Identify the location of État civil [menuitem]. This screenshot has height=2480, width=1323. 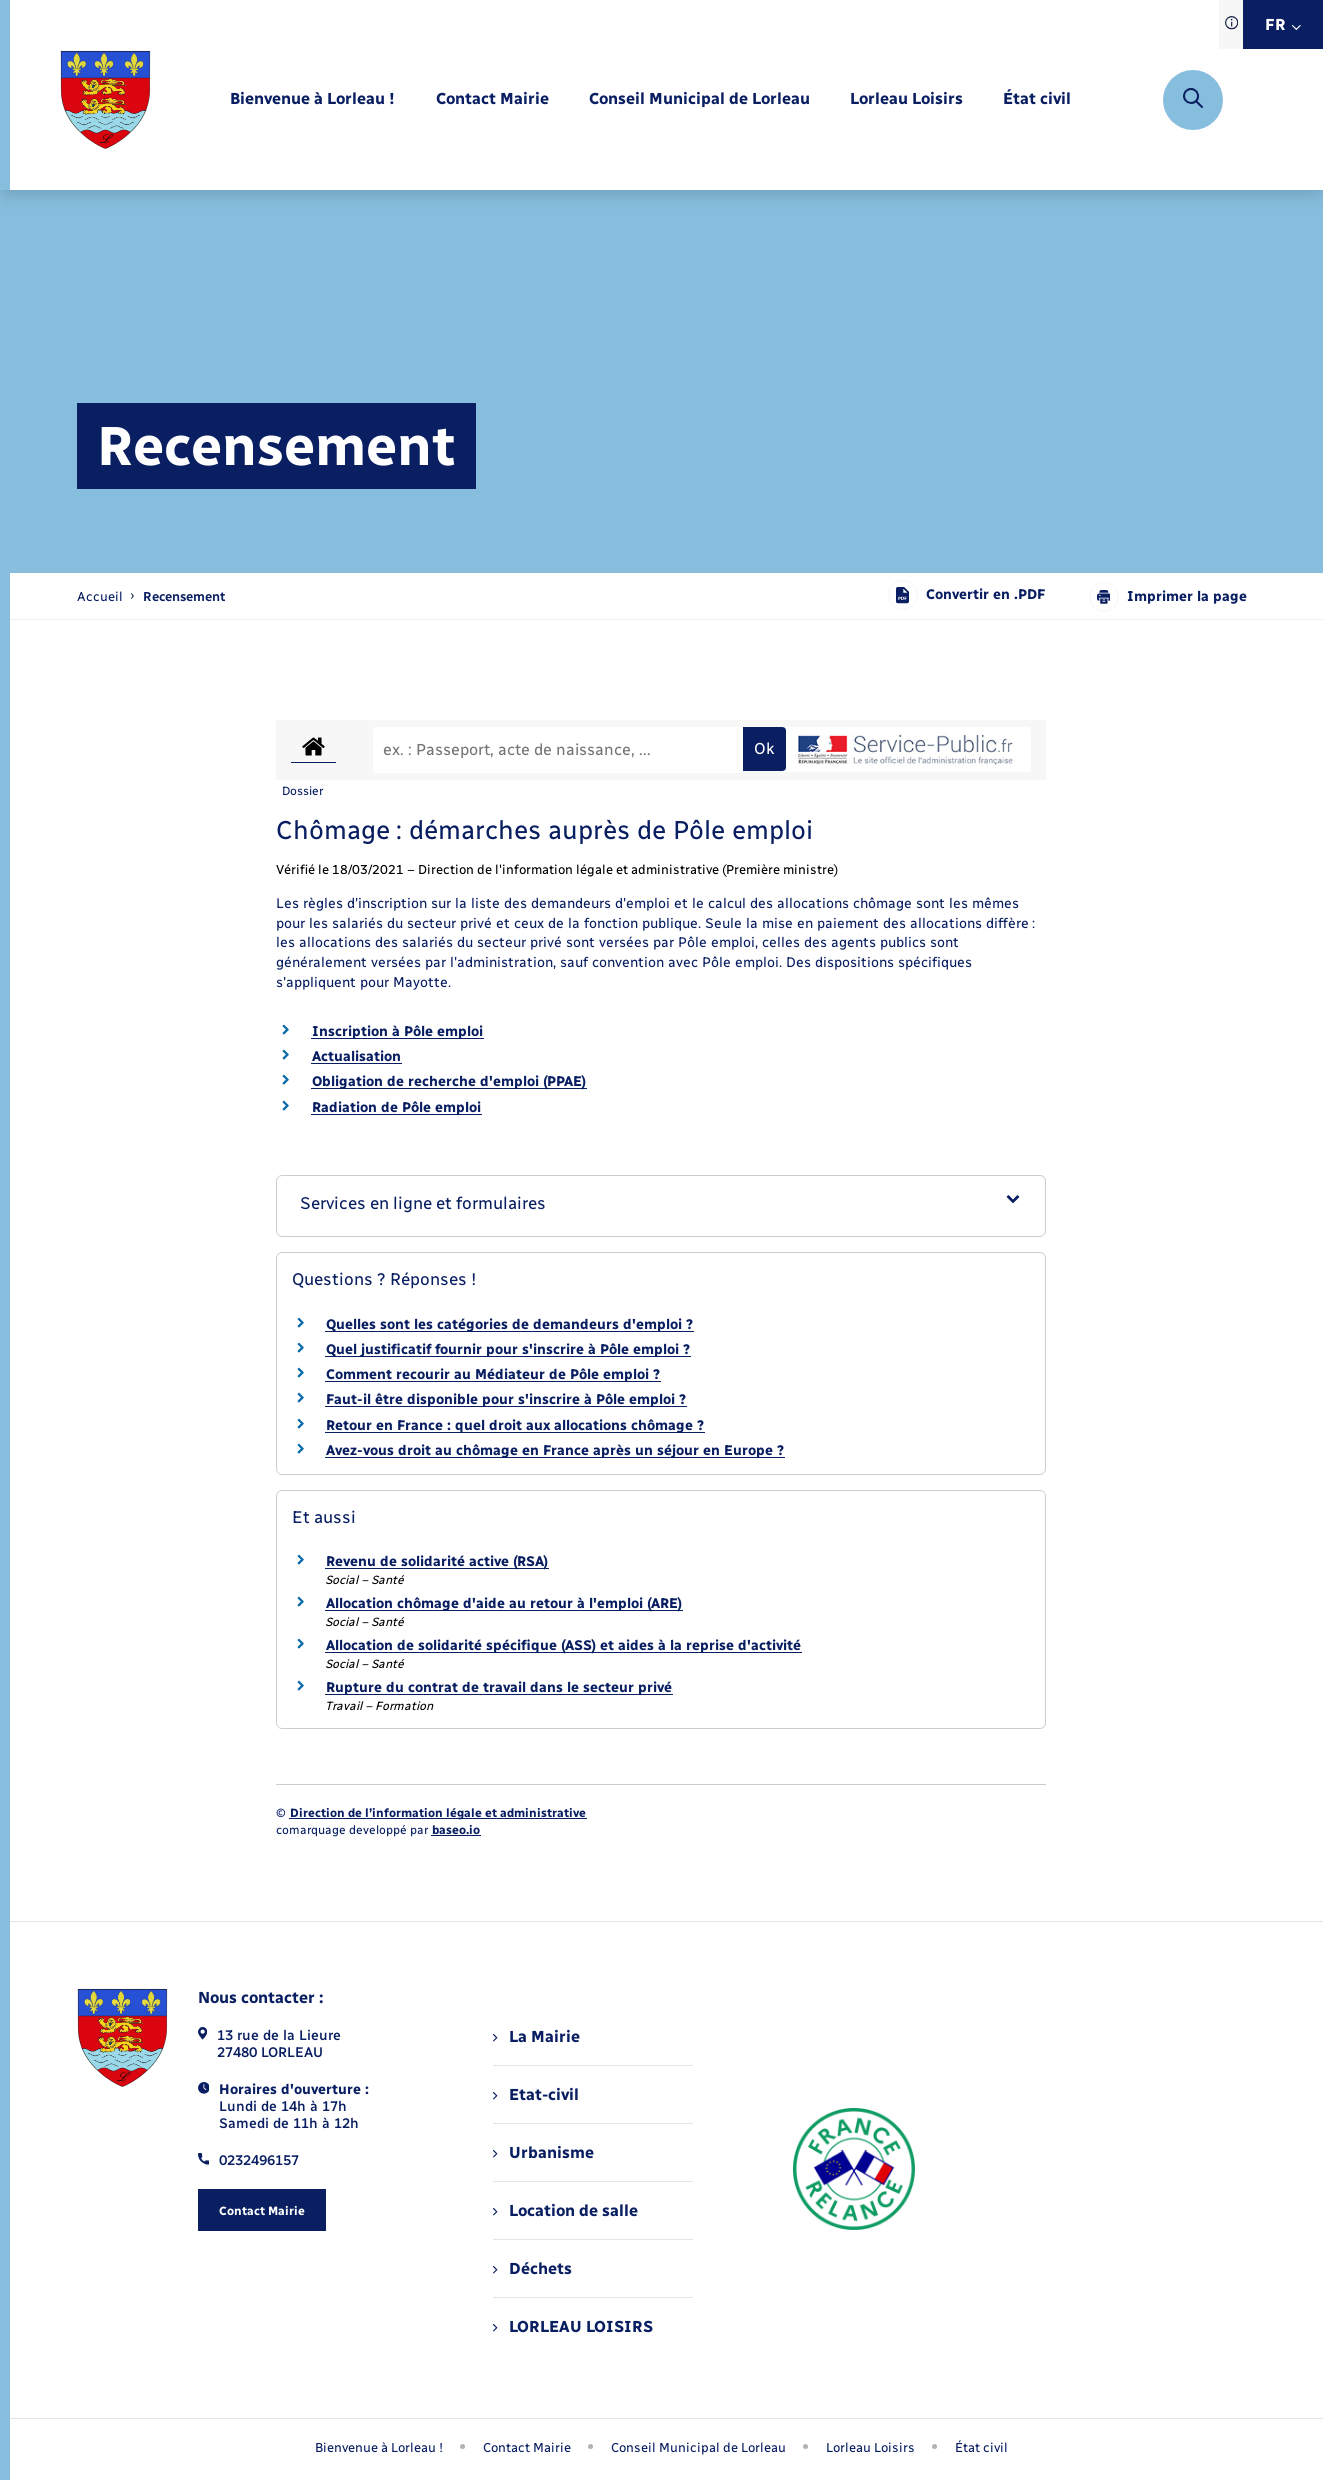
(981, 2447).